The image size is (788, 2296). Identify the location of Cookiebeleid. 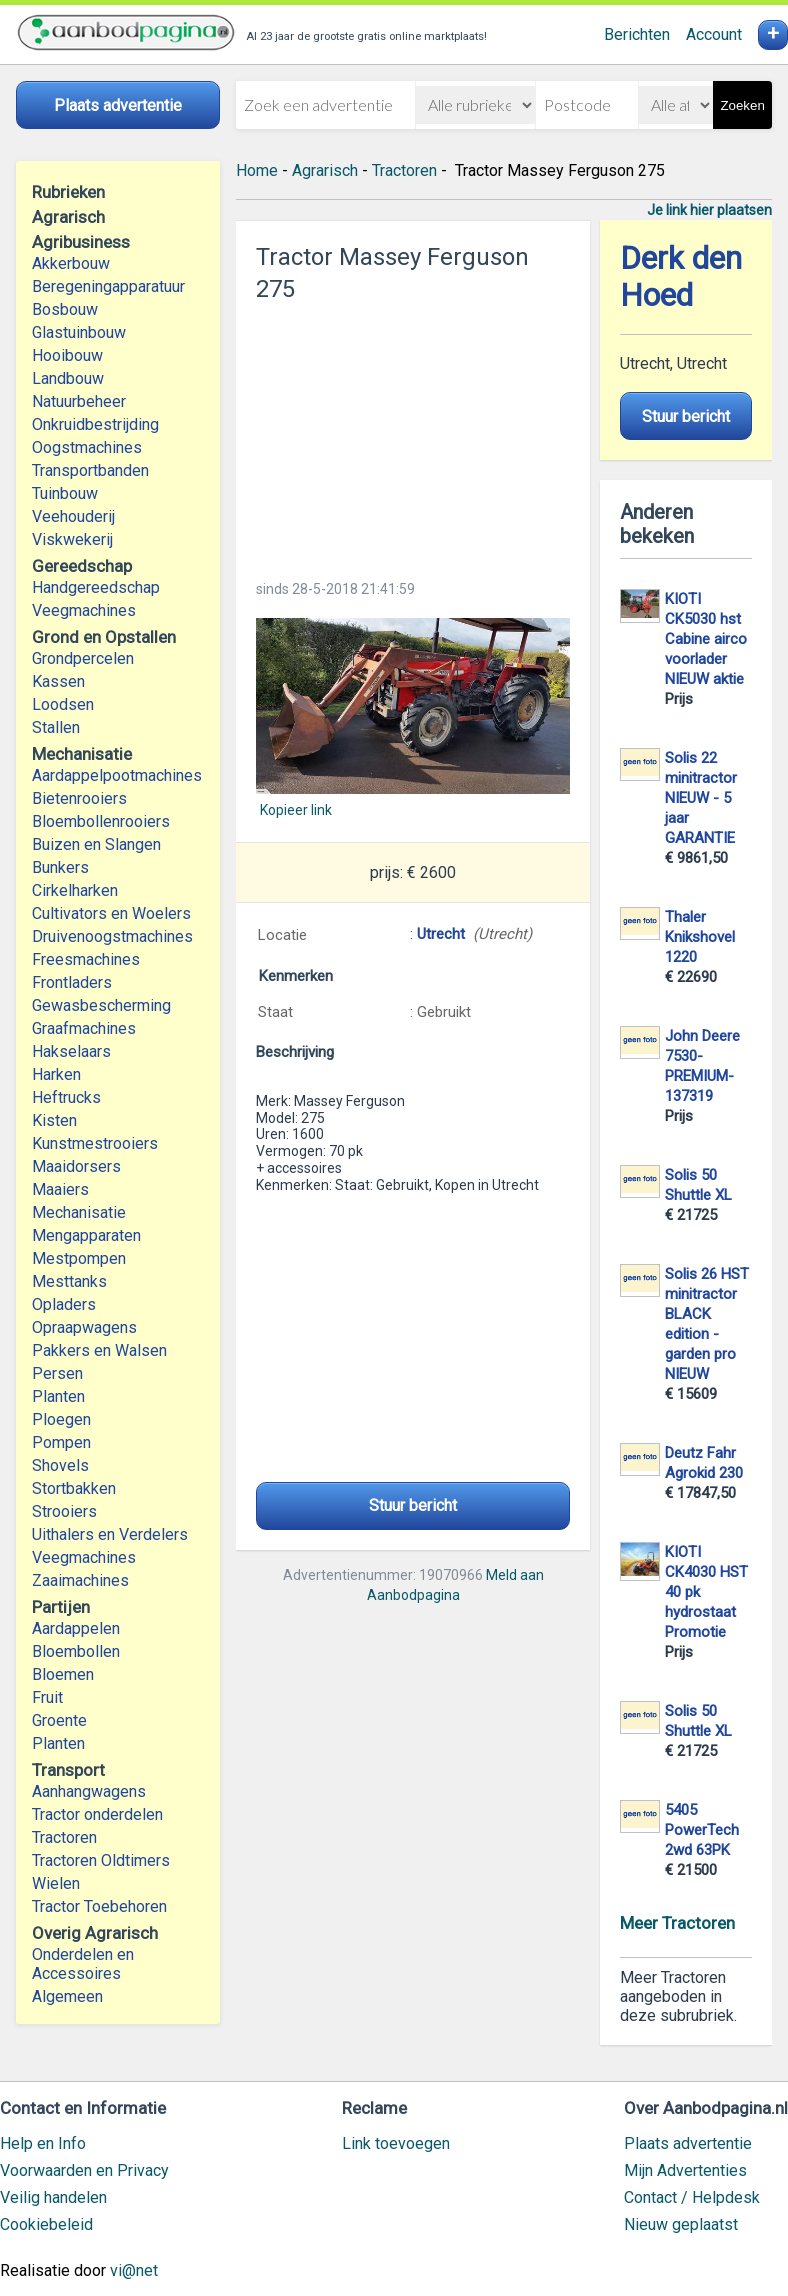
(46, 2224).